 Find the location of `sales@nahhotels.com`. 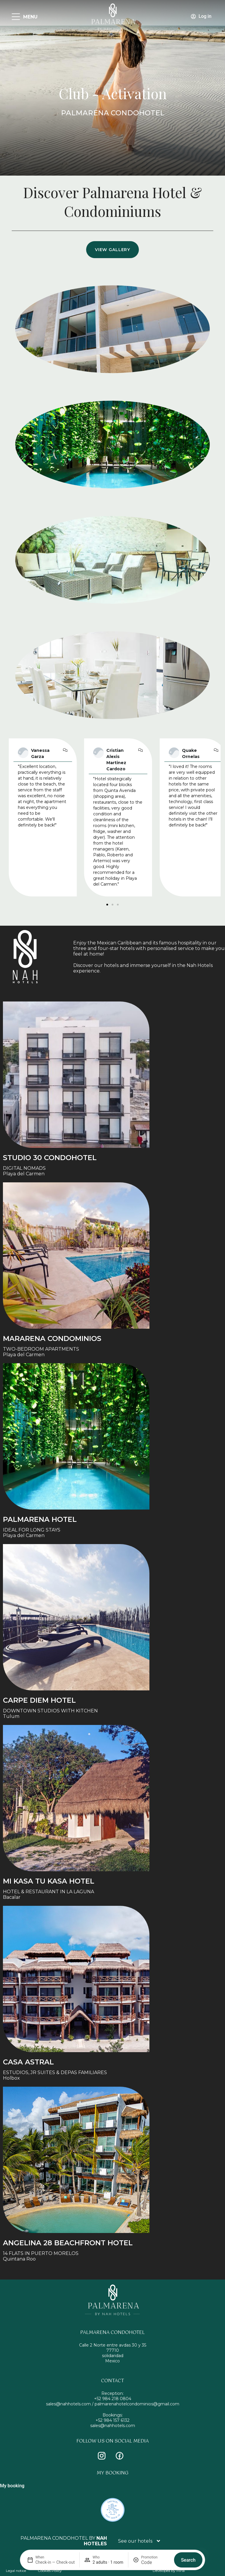

sales@nahhotels.com is located at coordinates (112, 2425).